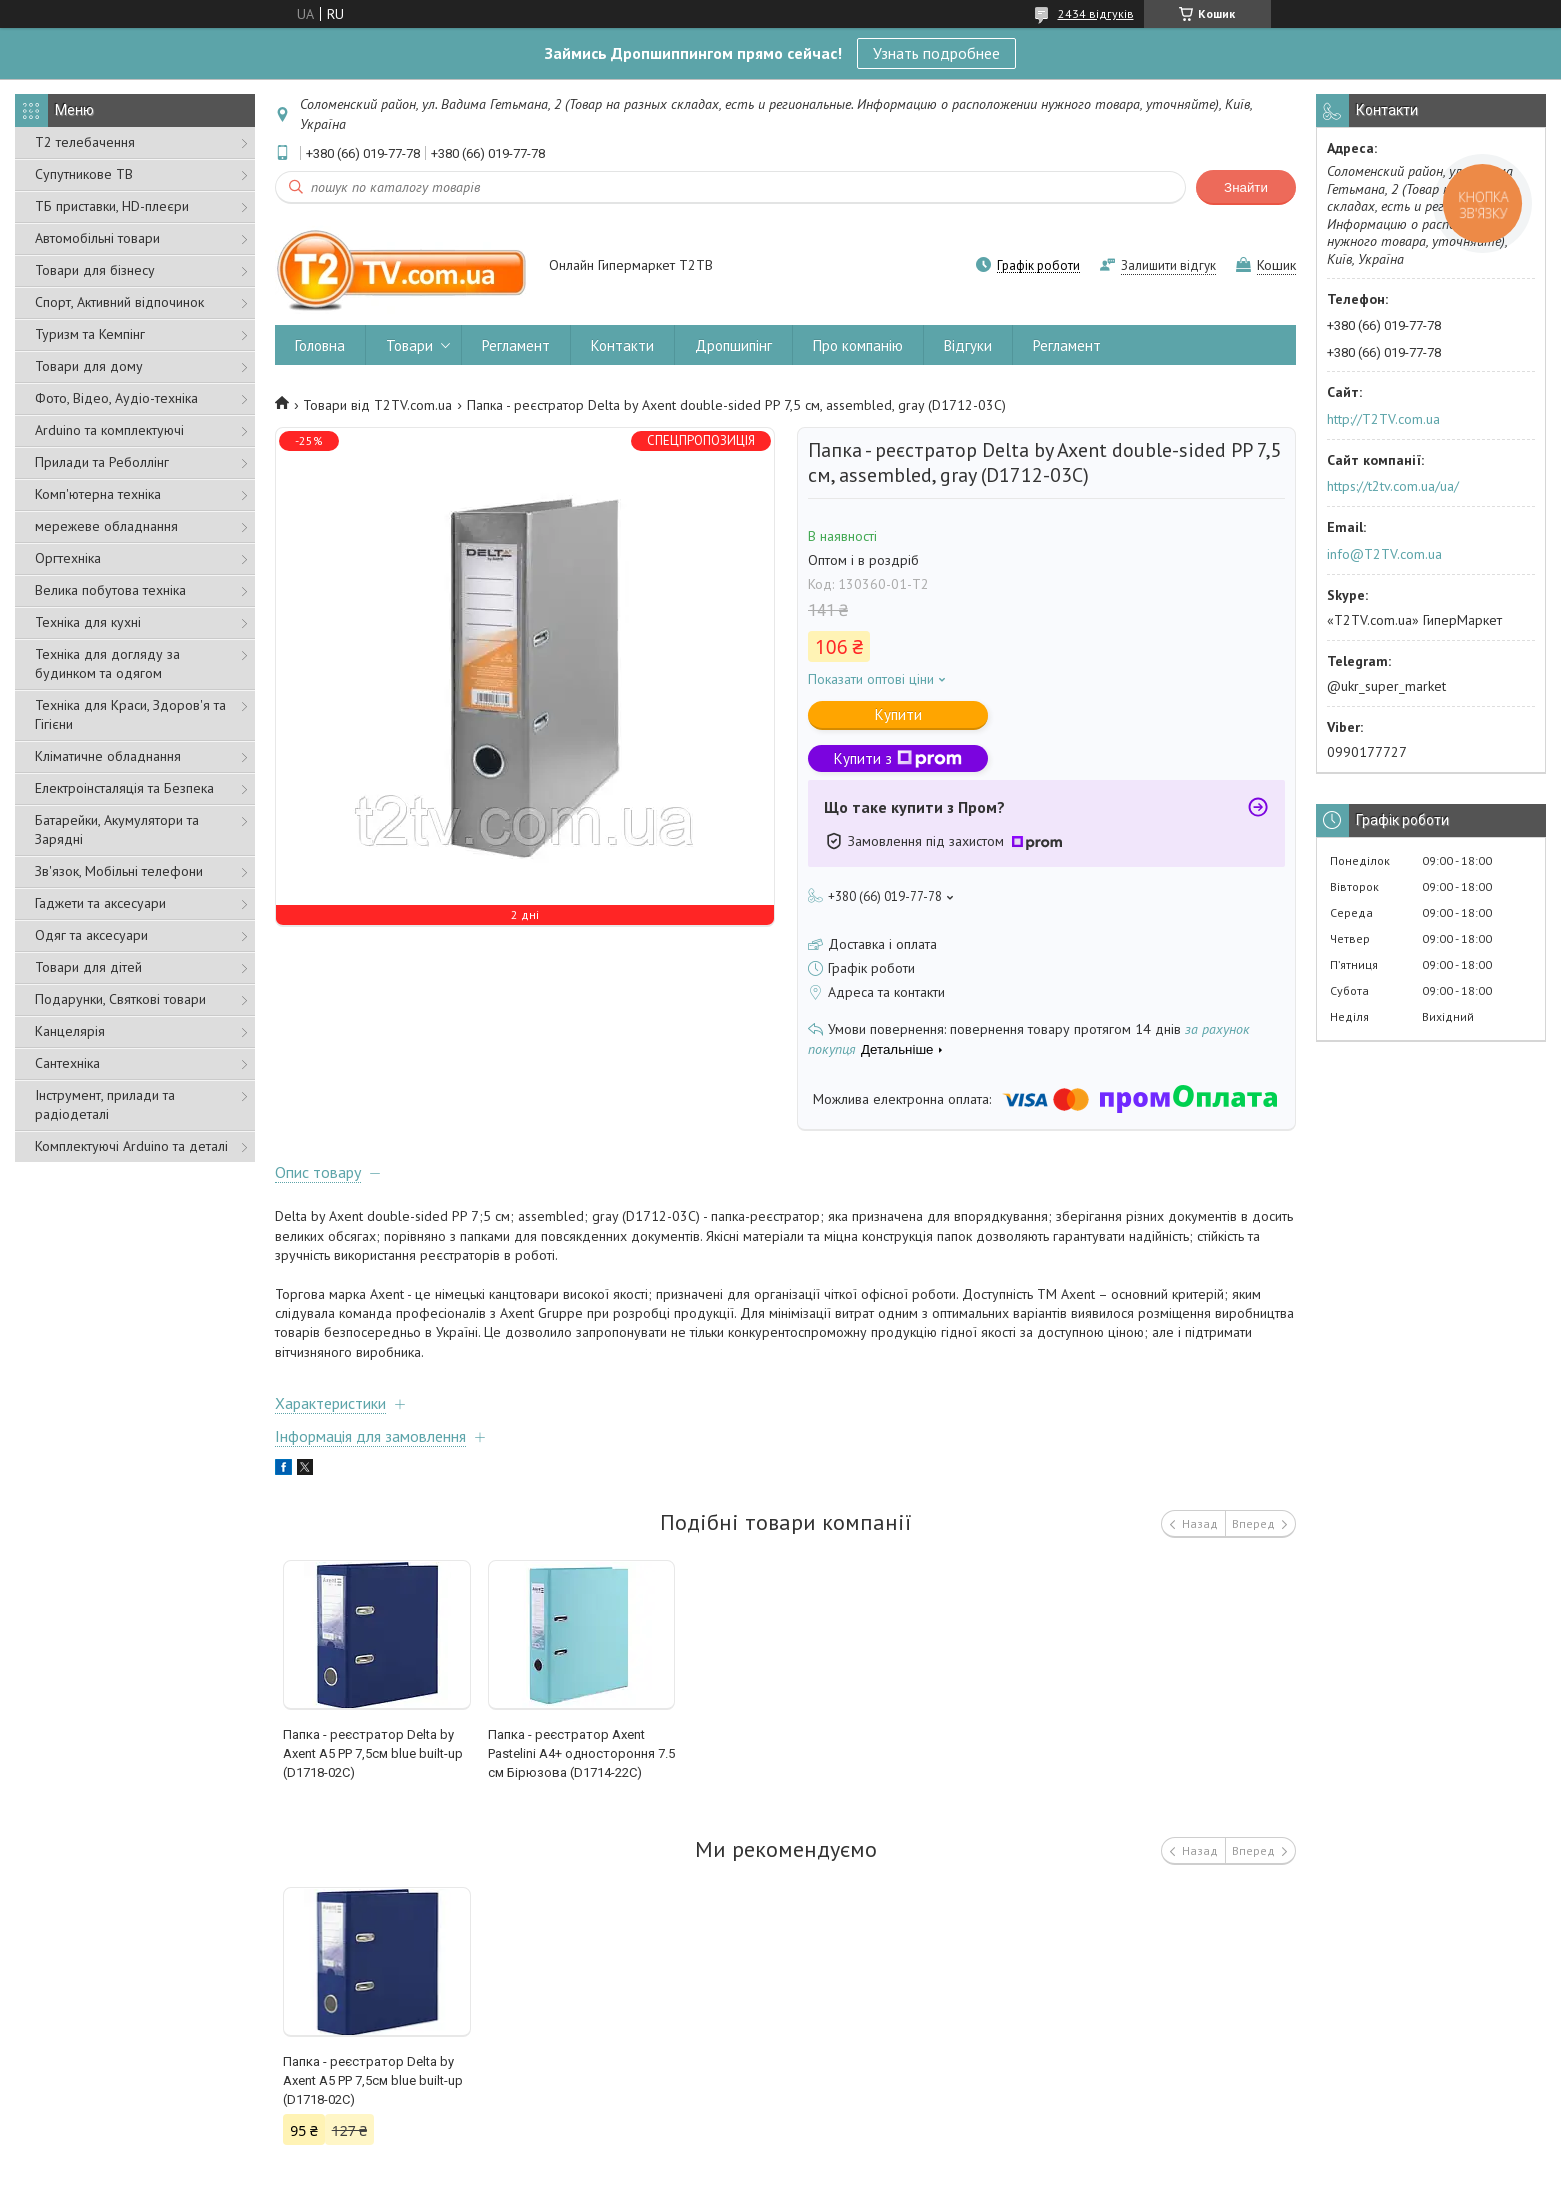 This screenshot has height=2197, width=1561. Describe the element at coordinates (124, 788) in the screenshot. I see `Електроінсталяція та Безпека` at that location.